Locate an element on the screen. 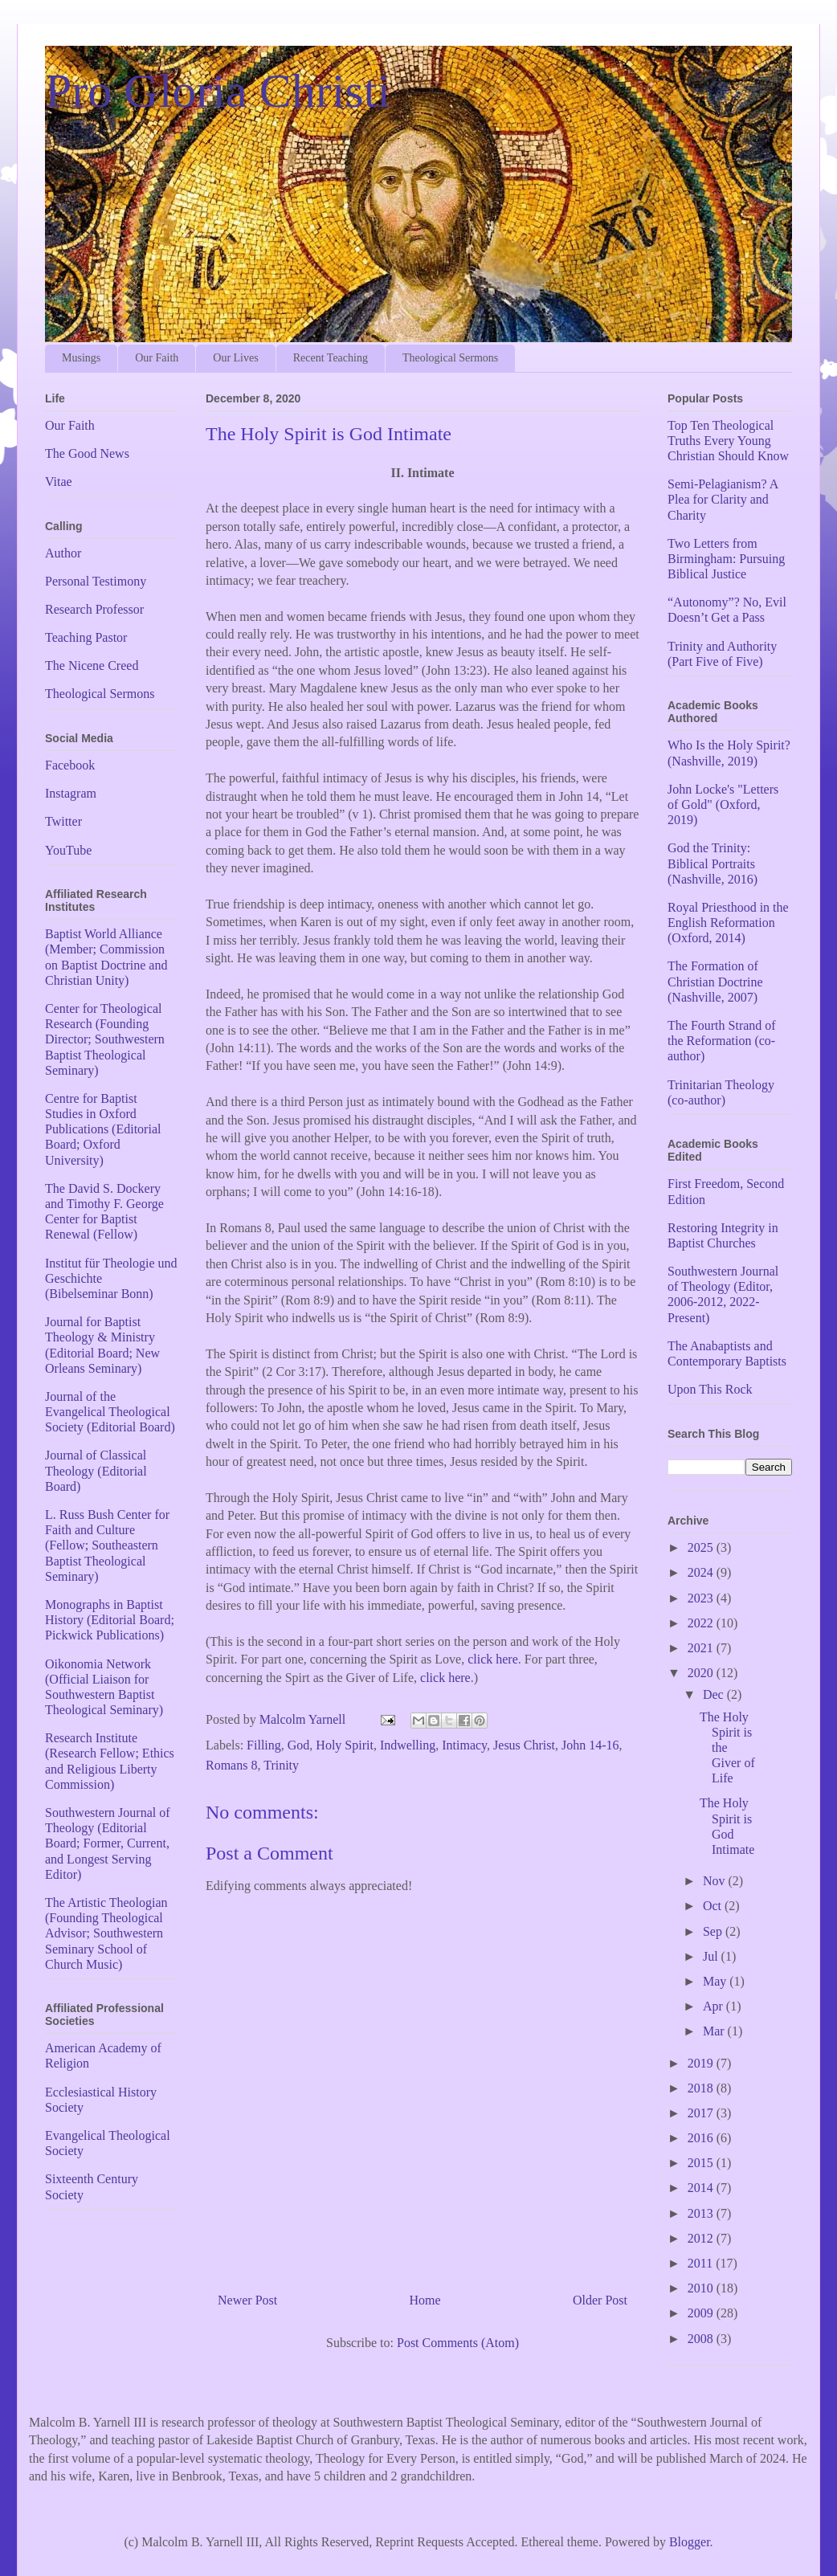 The image size is (837, 2576). 2016 is located at coordinates (702, 2138).